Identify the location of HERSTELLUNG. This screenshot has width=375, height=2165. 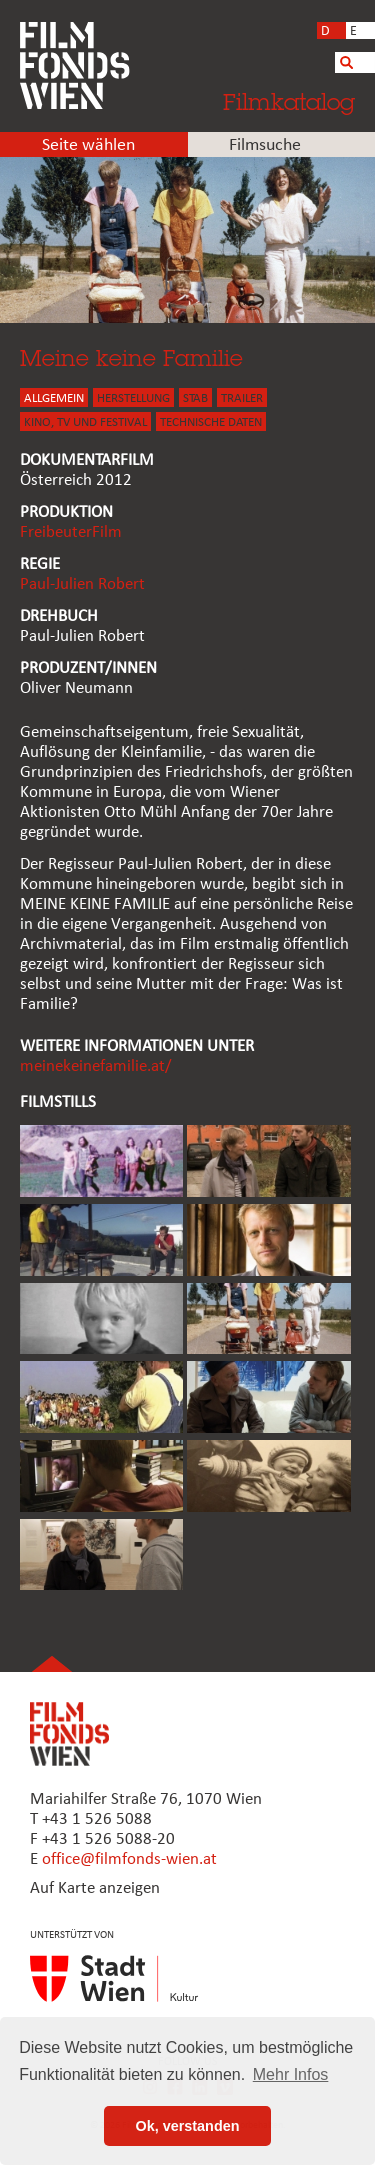
(133, 398).